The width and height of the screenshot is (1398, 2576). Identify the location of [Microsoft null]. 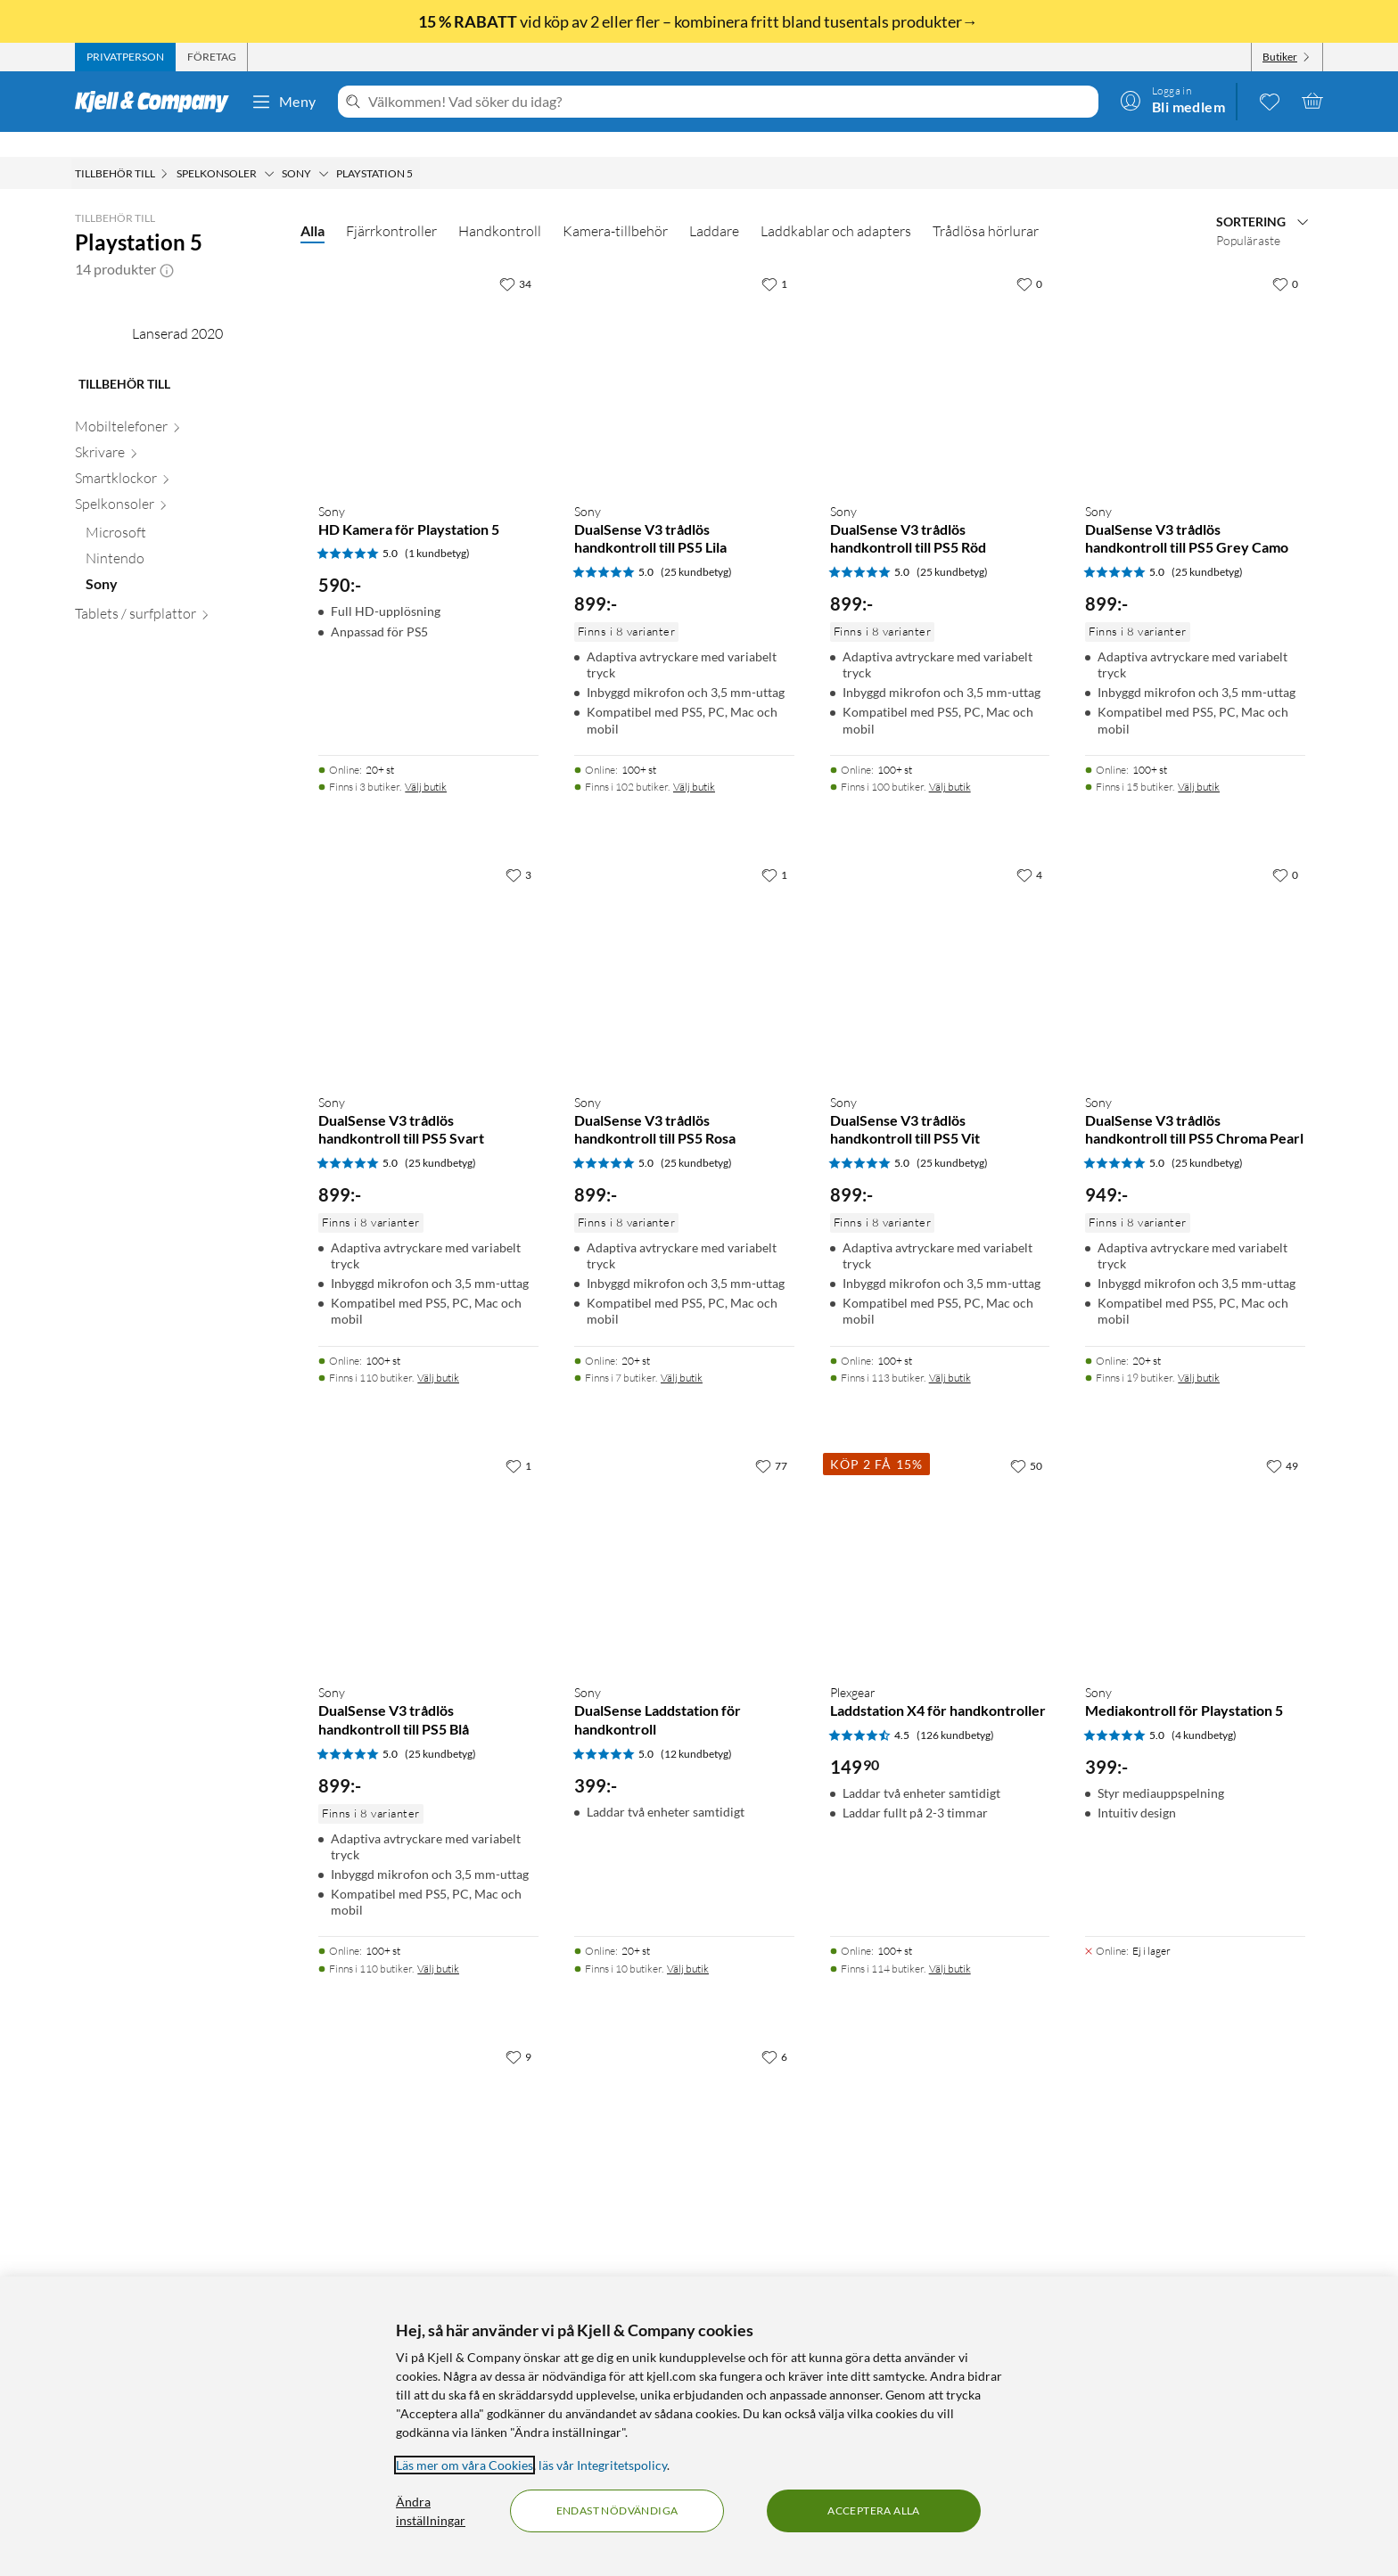
(182, 705).